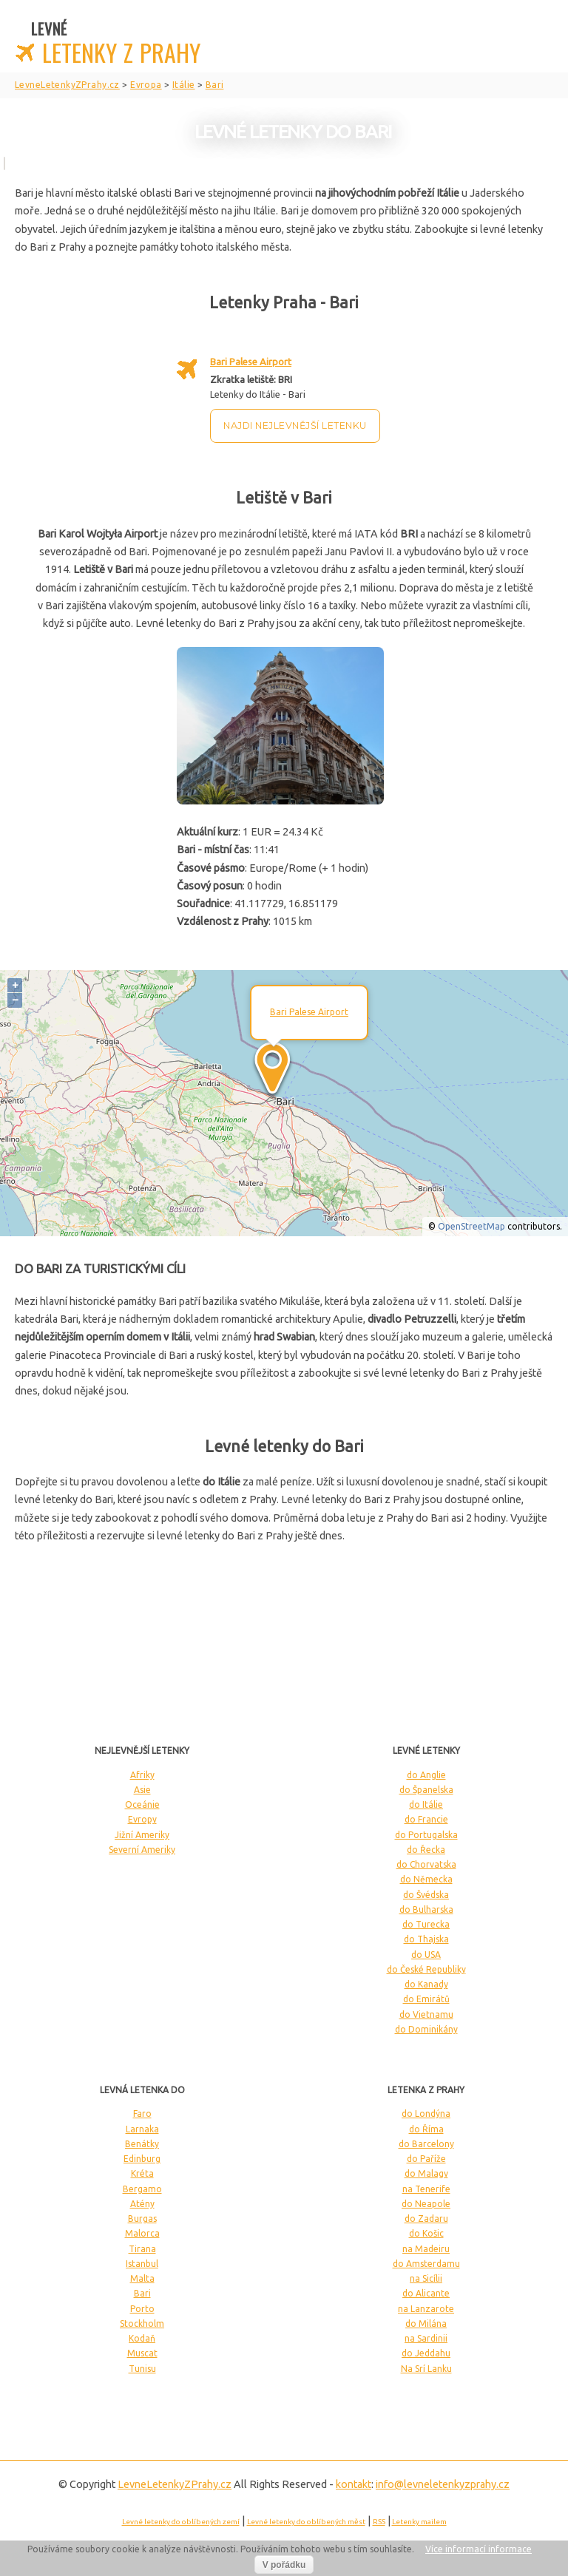 The image size is (568, 2576). What do you see at coordinates (426, 2233) in the screenshot?
I see `do Košic` at bounding box center [426, 2233].